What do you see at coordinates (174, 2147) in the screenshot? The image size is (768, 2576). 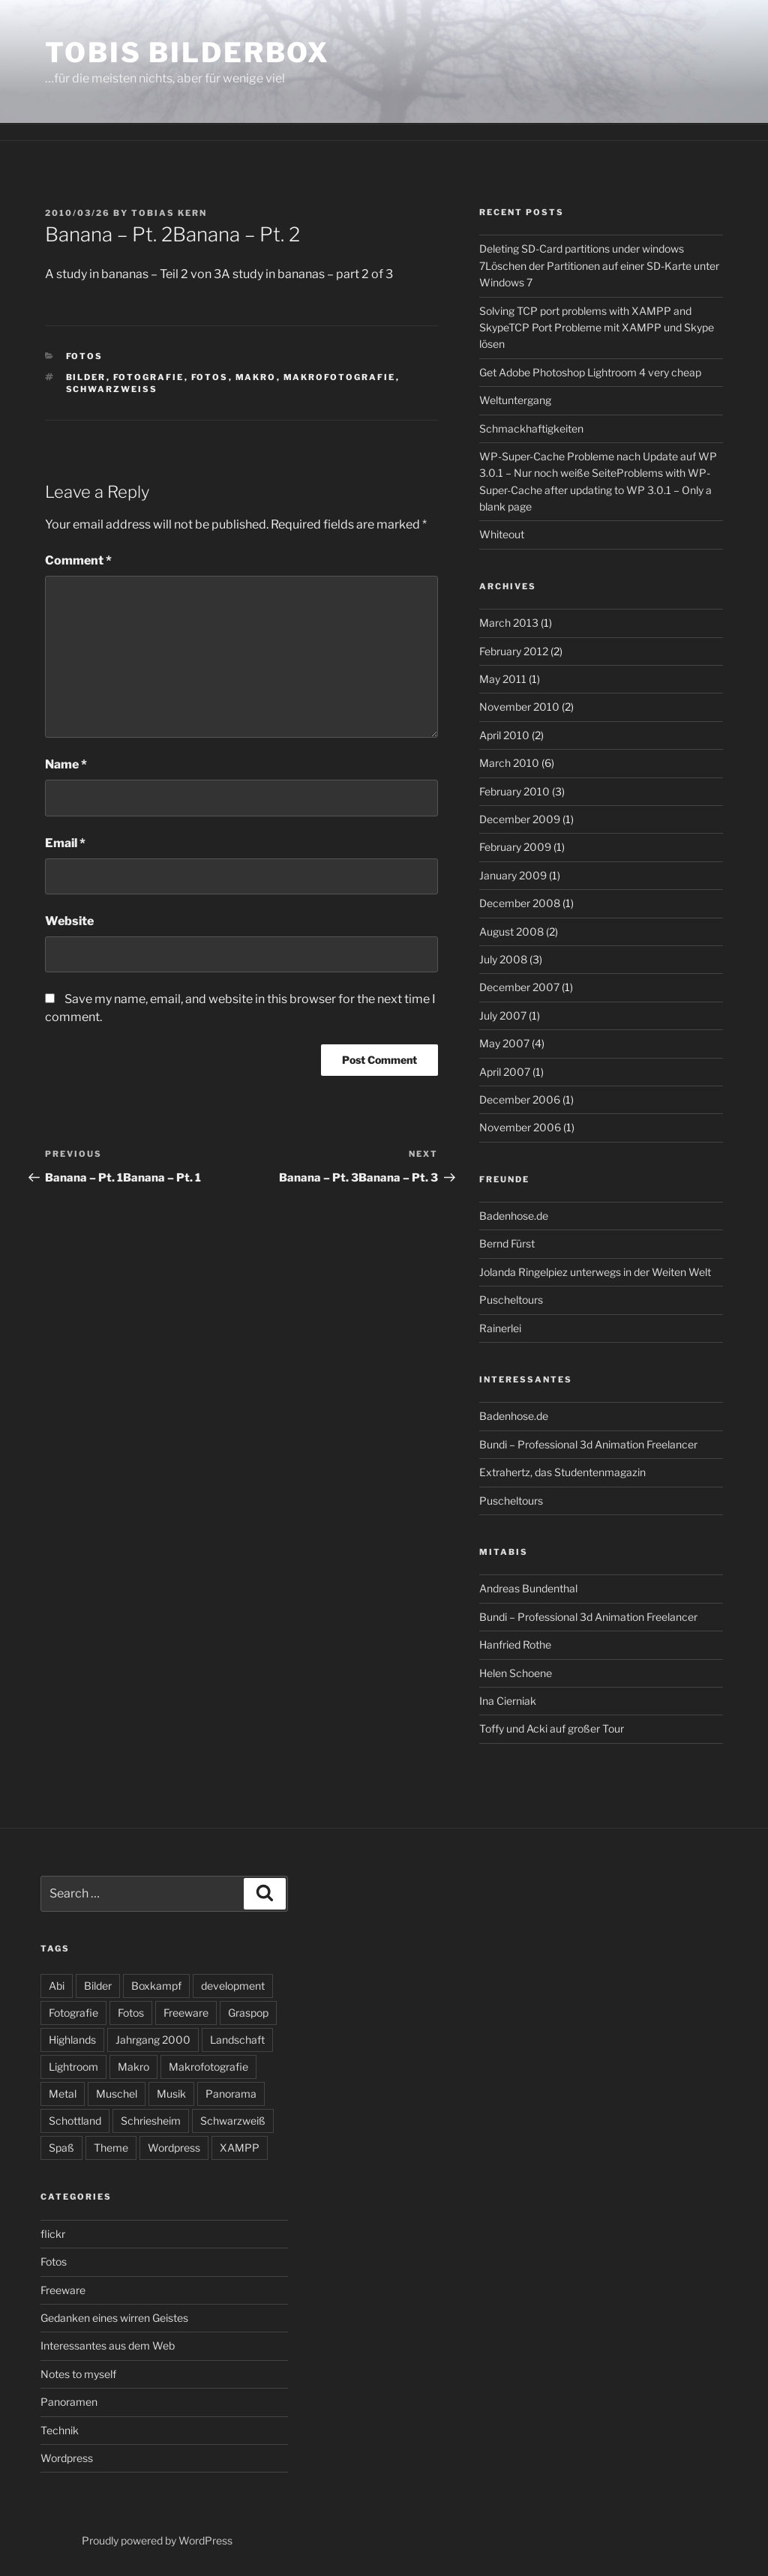 I see `Wordpress` at bounding box center [174, 2147].